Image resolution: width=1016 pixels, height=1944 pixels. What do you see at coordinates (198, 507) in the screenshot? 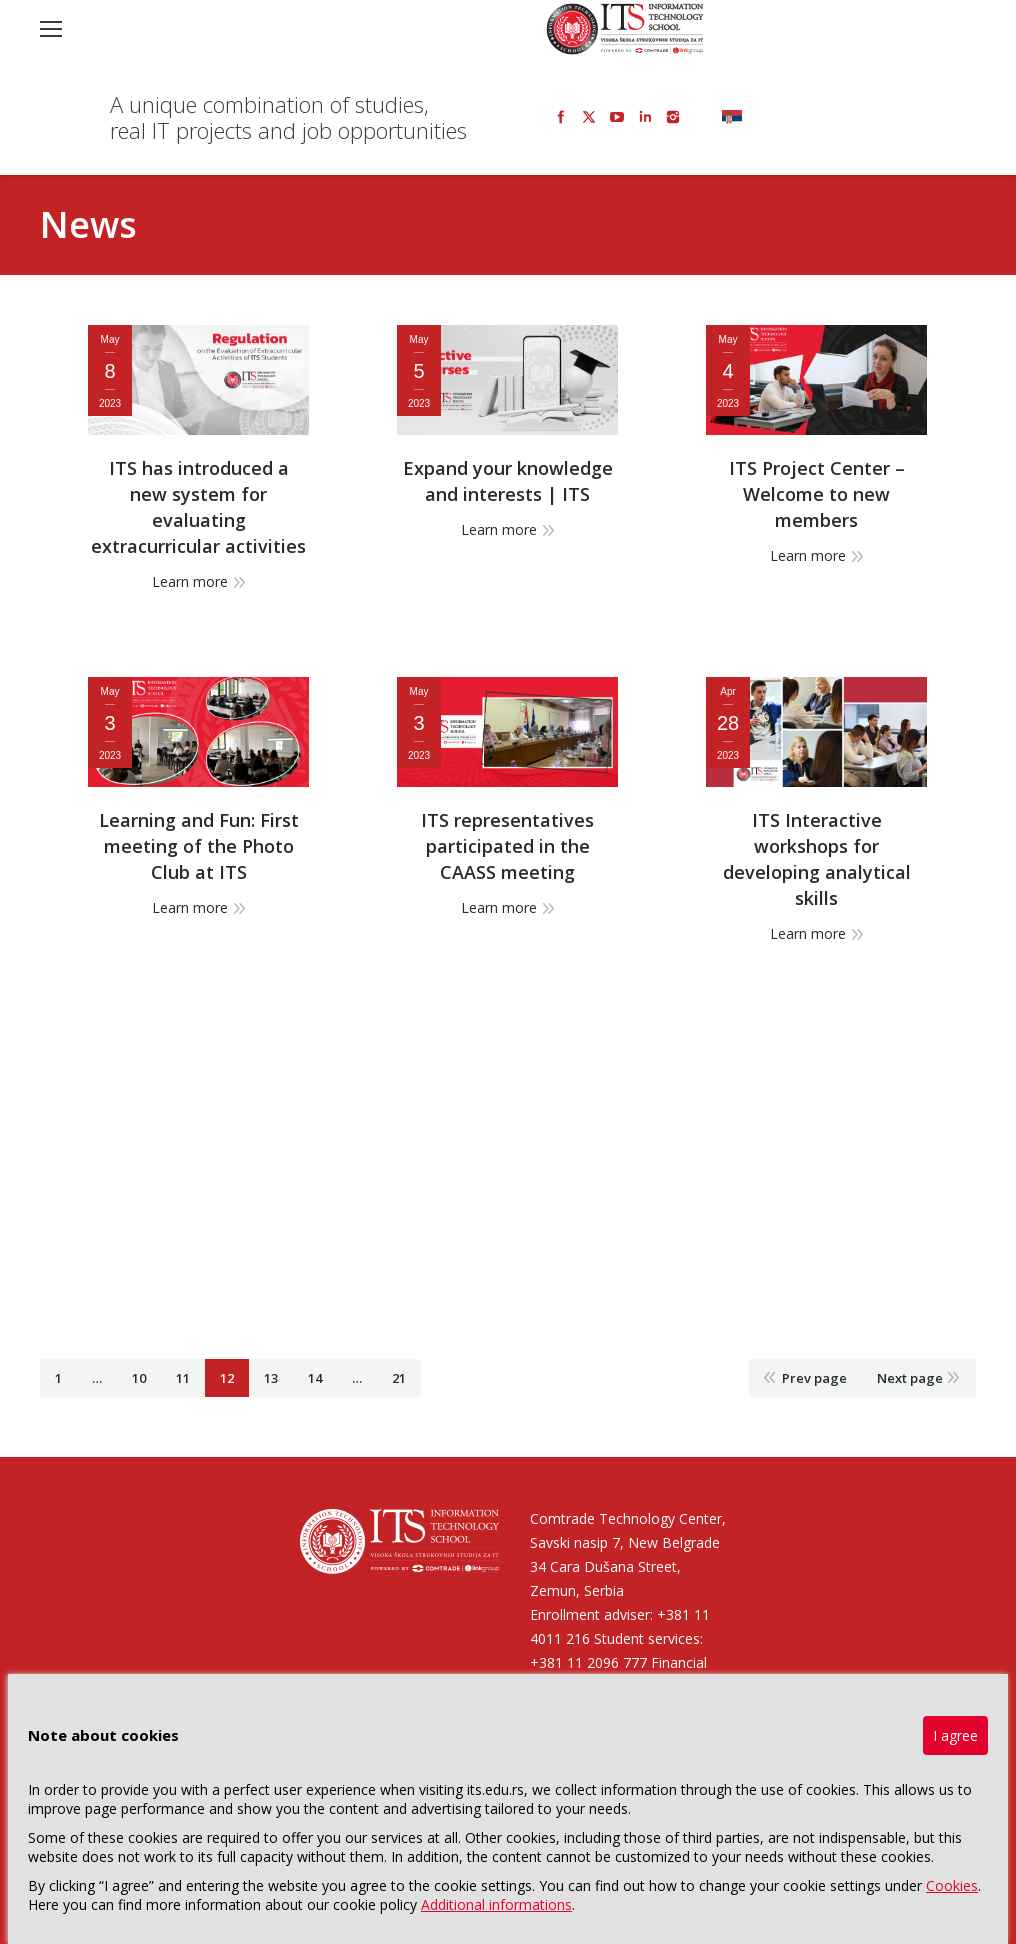
I see `ITS has introduced a new system for evaluating extracurricular activities` at bounding box center [198, 507].